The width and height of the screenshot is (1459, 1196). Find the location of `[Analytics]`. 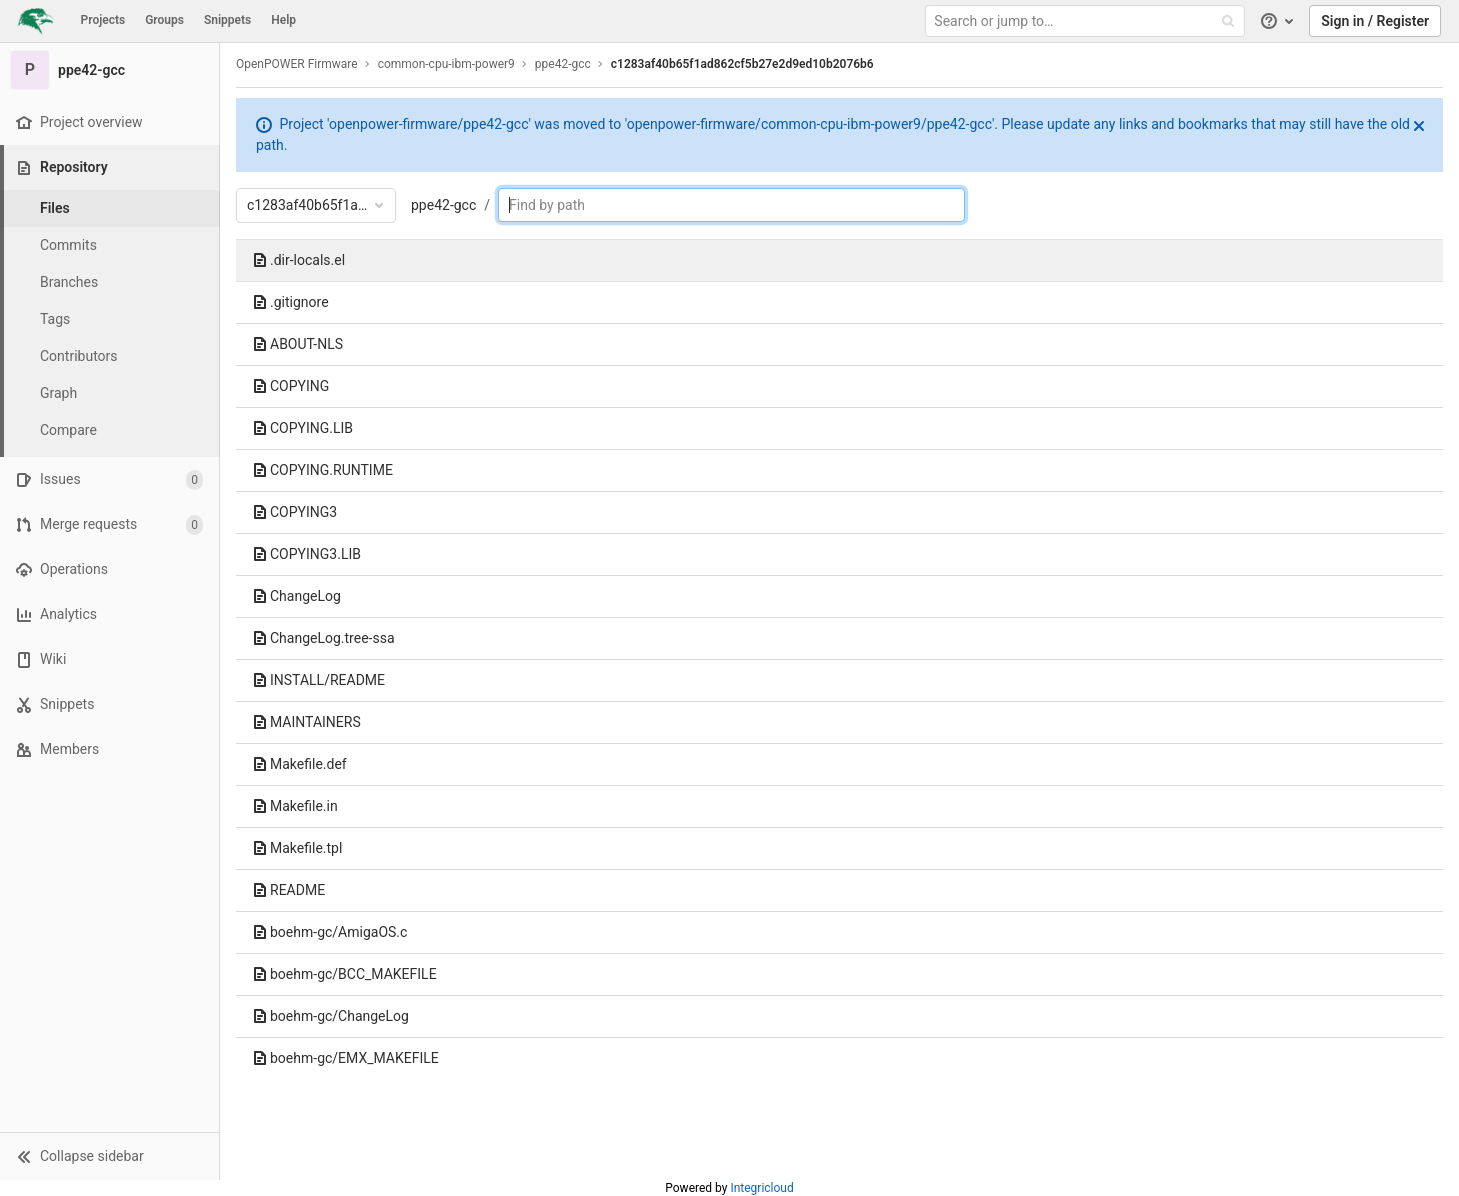

[Analytics] is located at coordinates (109, 614).